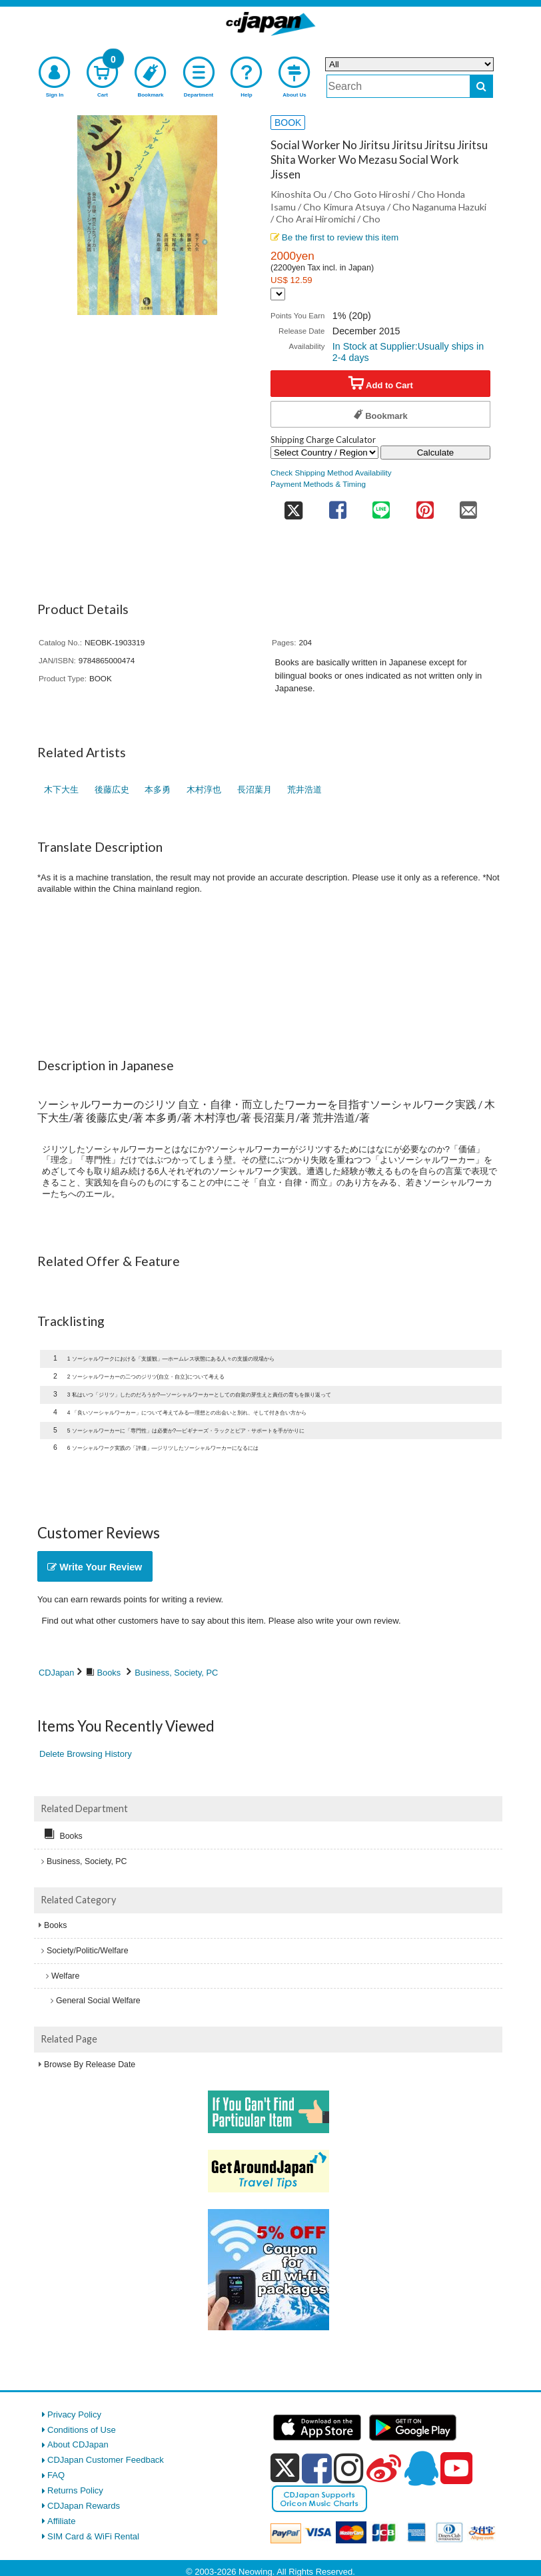  Describe the element at coordinates (383, 2468) in the screenshot. I see `[weibo]` at that location.